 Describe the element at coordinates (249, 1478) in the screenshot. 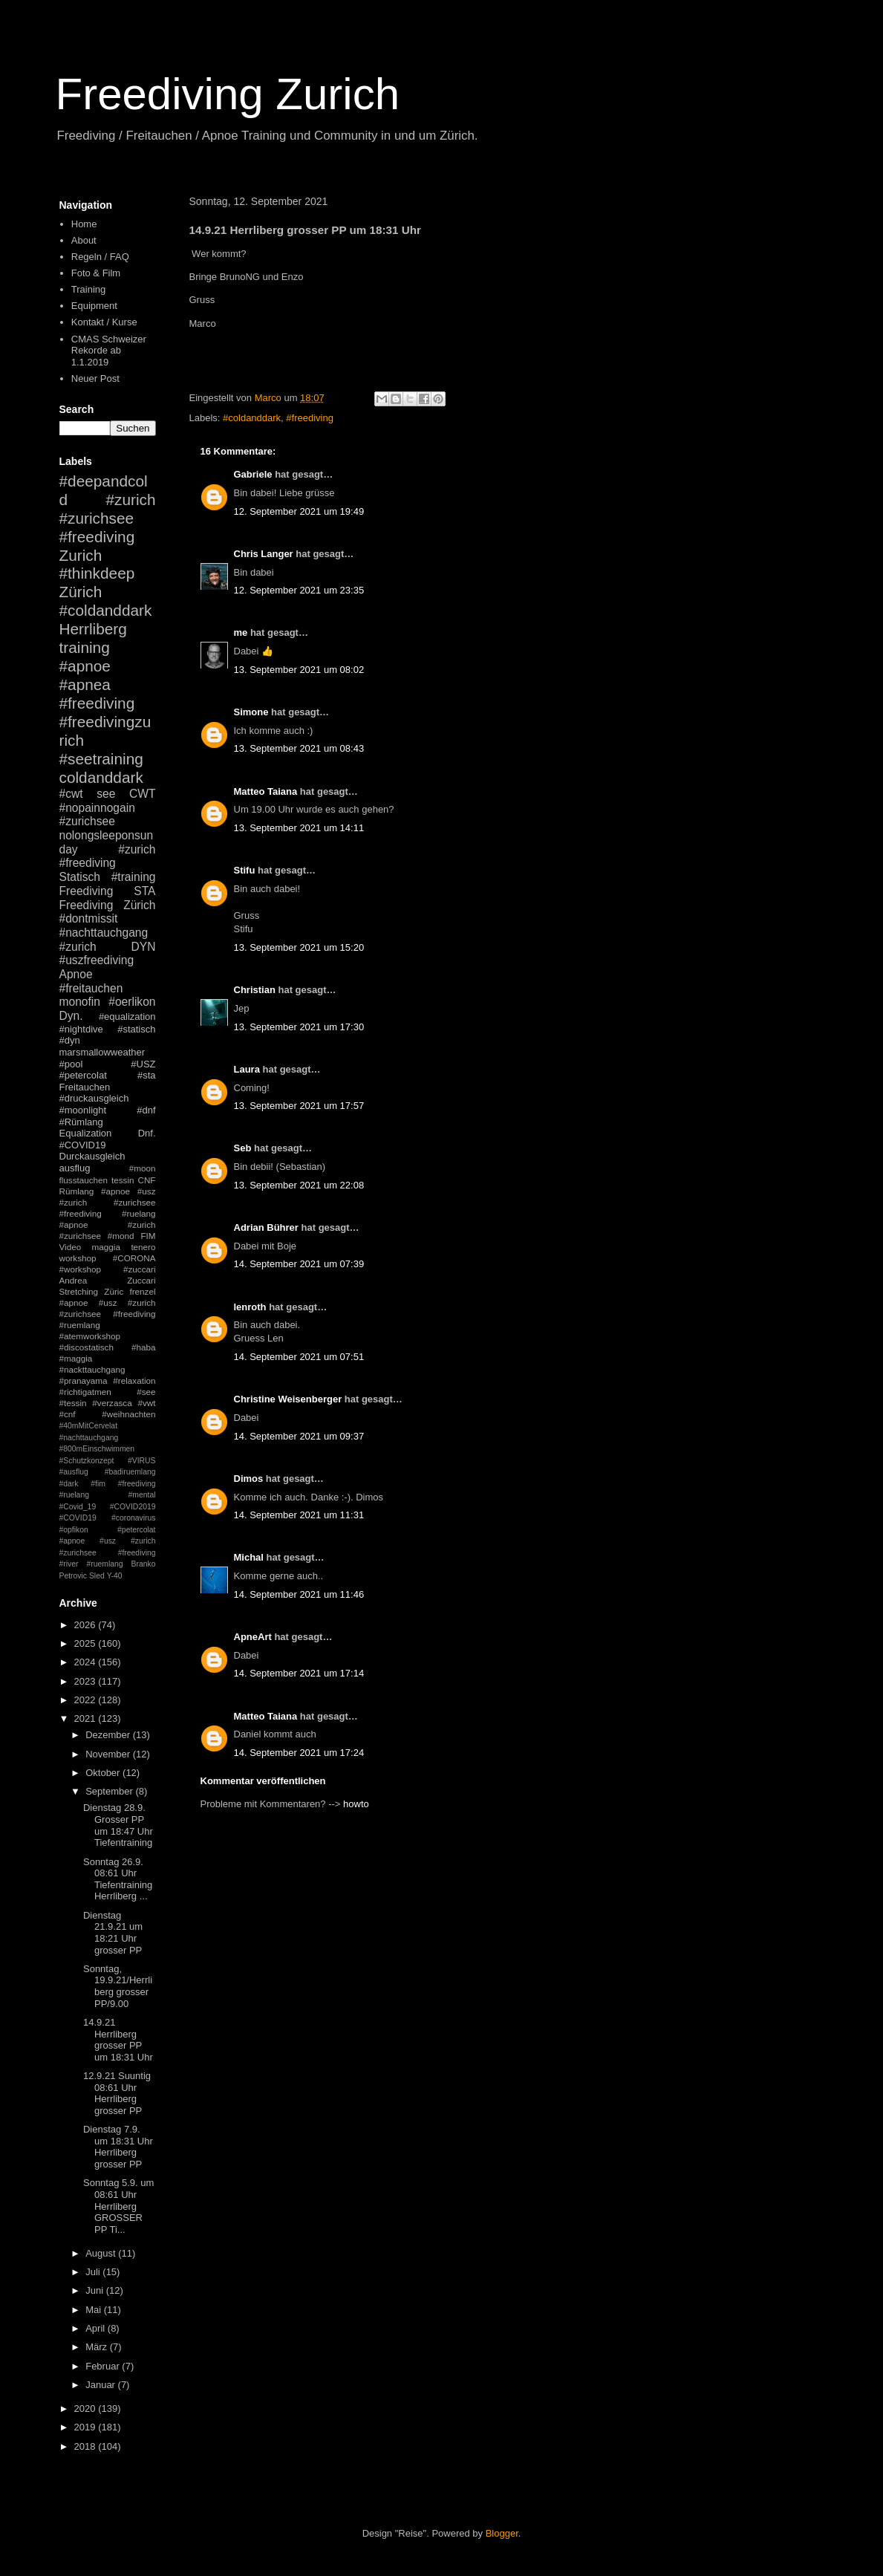

I see `Dimos` at that location.